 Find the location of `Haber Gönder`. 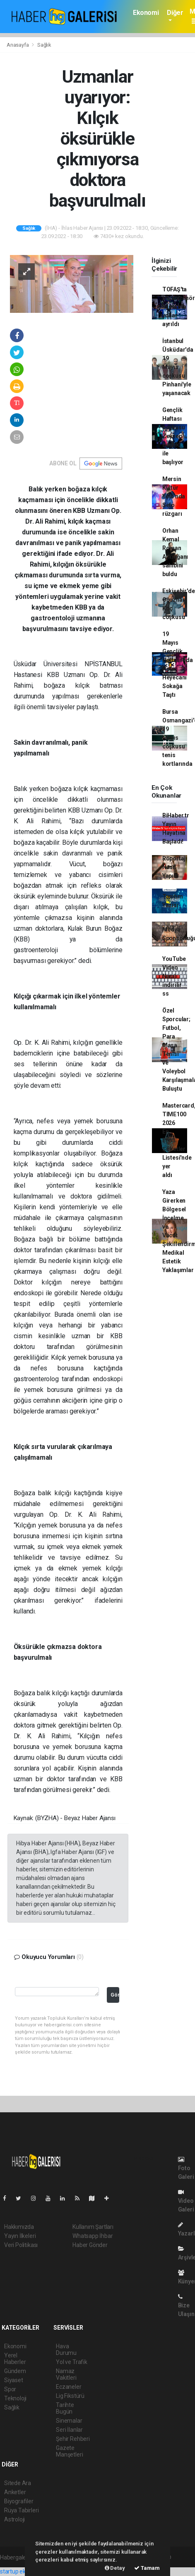

Haber Gönder is located at coordinates (90, 2245).